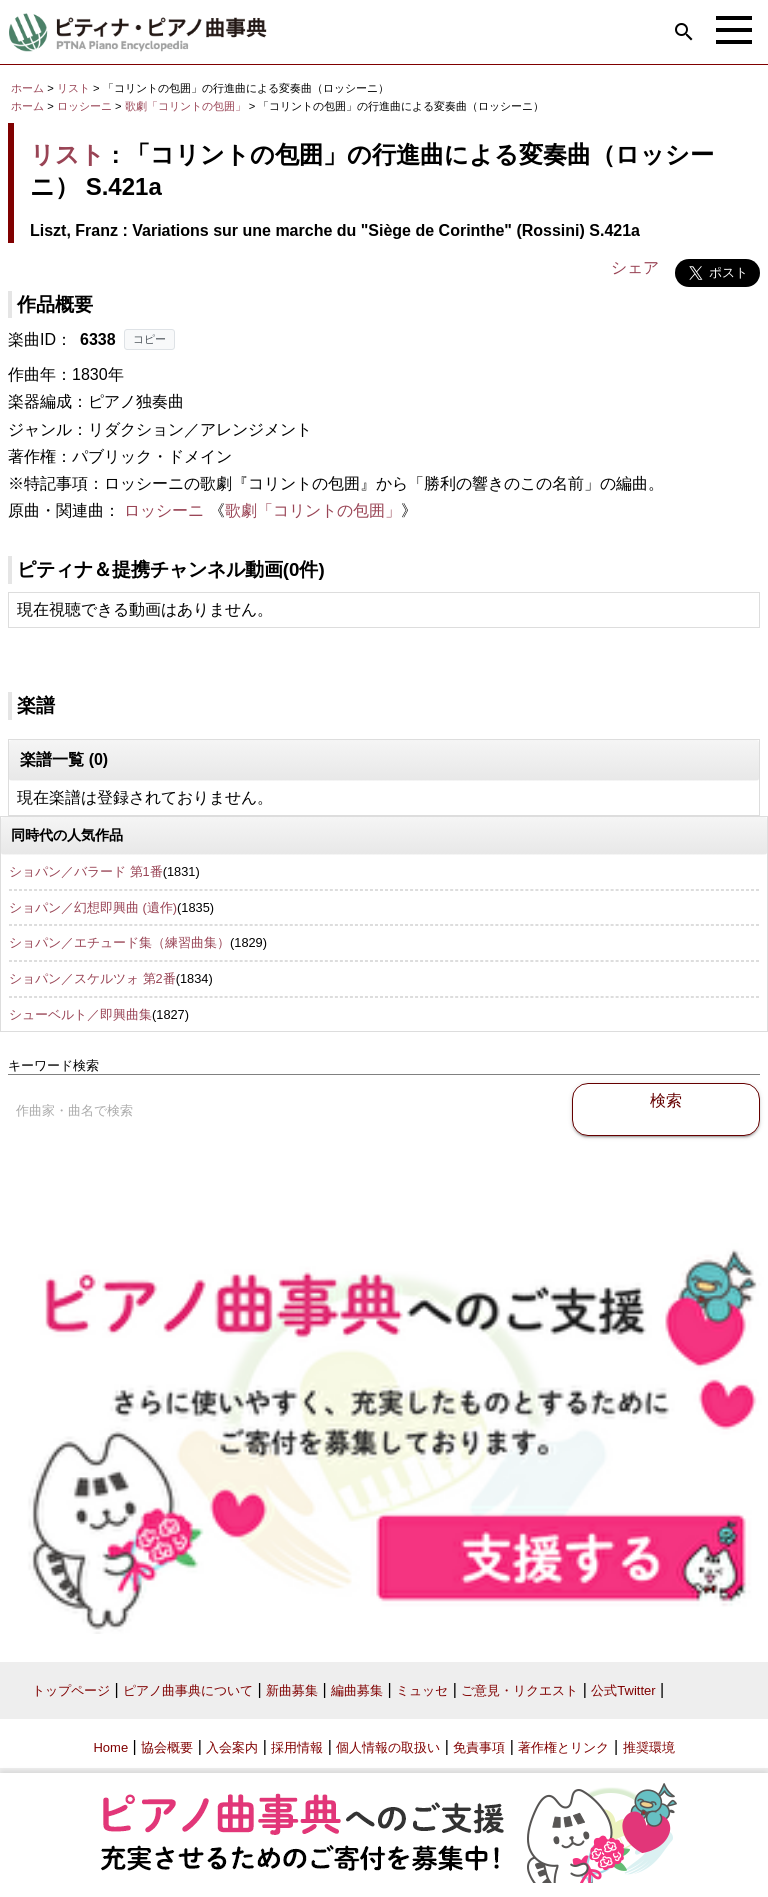 Image resolution: width=768 pixels, height=1897 pixels. I want to click on ご意見・リクエスト, so click(519, 1690).